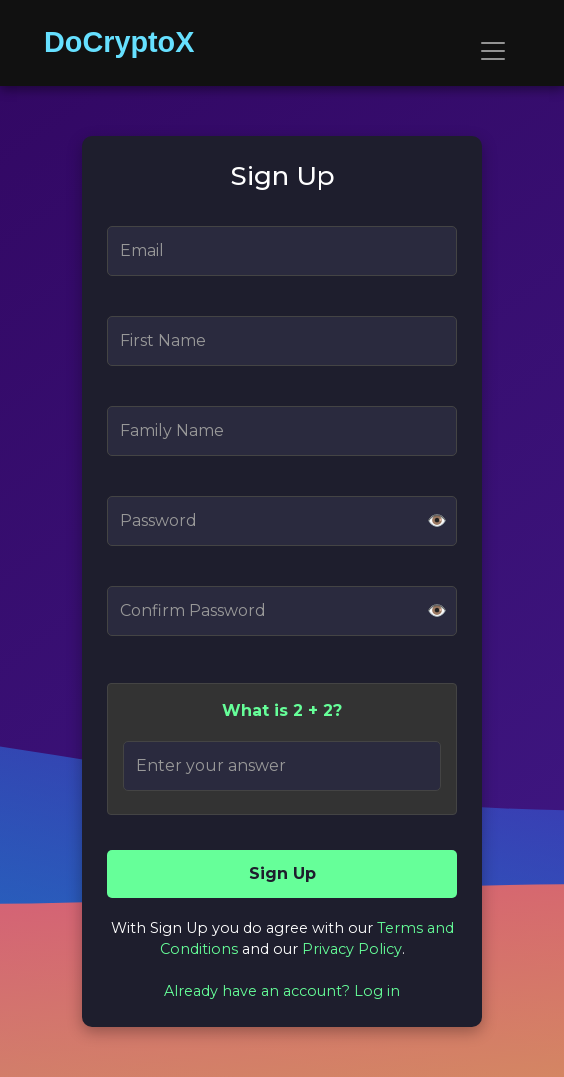  What do you see at coordinates (282, 873) in the screenshot?
I see `Sign Up` at bounding box center [282, 873].